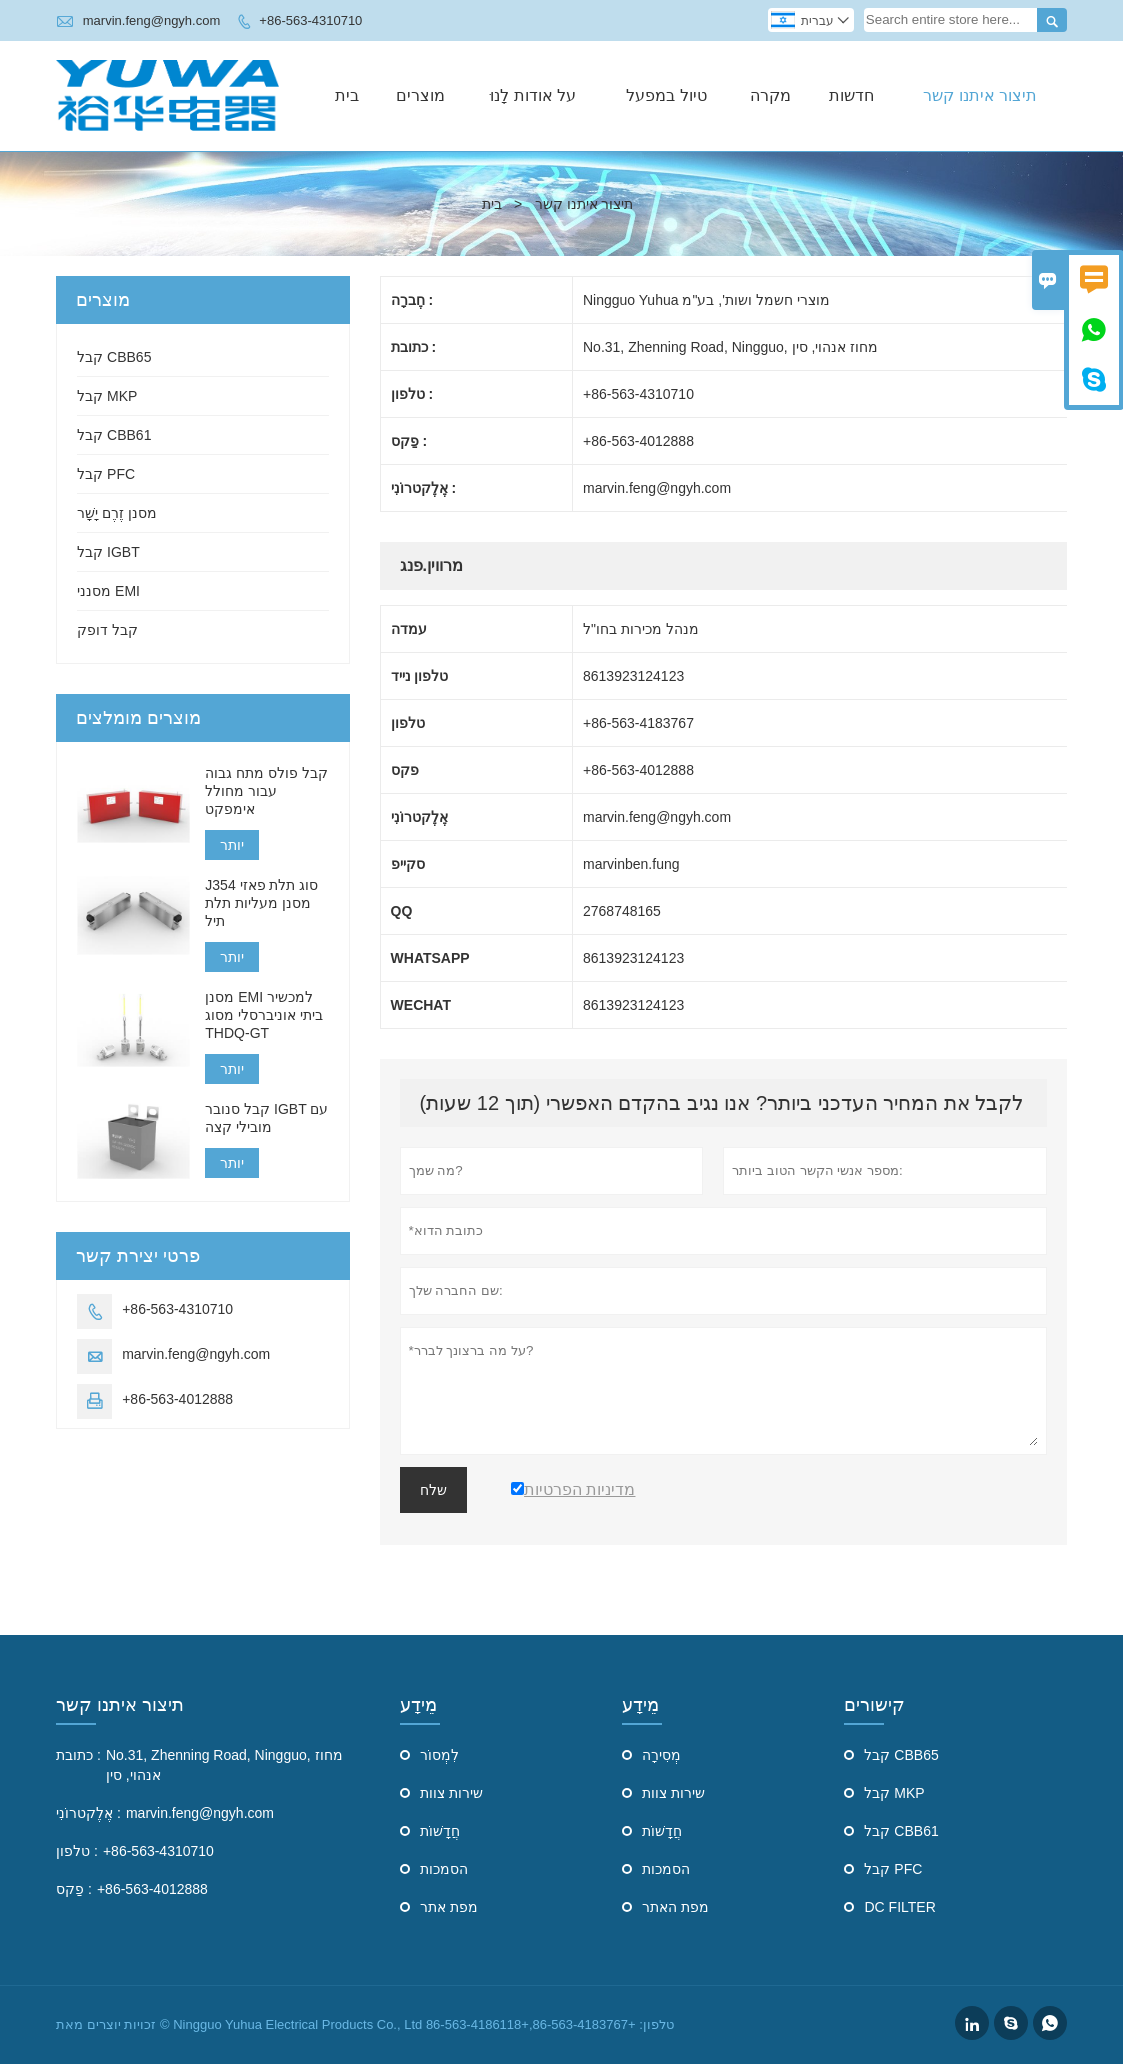 The height and width of the screenshot is (2064, 1123). Describe the element at coordinates (899, 1907) in the screenshot. I see `DC FILTER` at that location.